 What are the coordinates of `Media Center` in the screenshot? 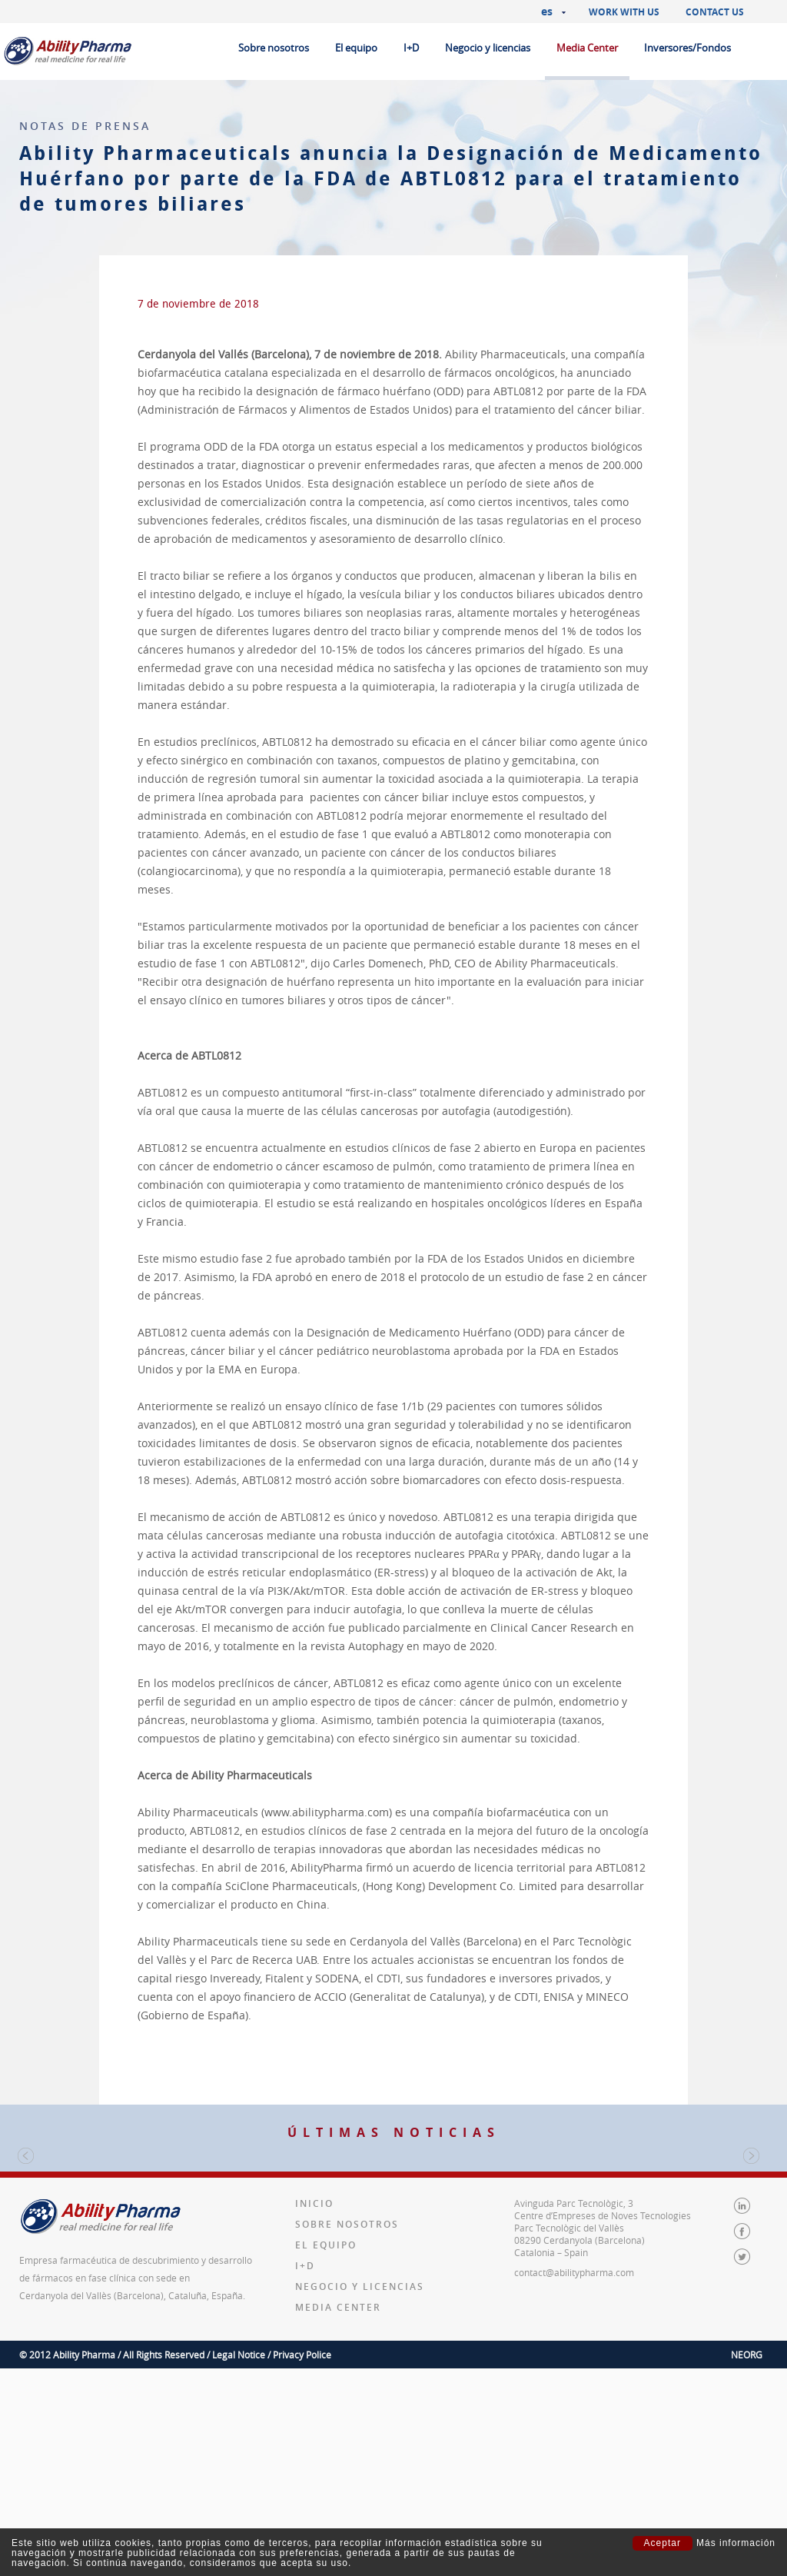 It's located at (587, 48).